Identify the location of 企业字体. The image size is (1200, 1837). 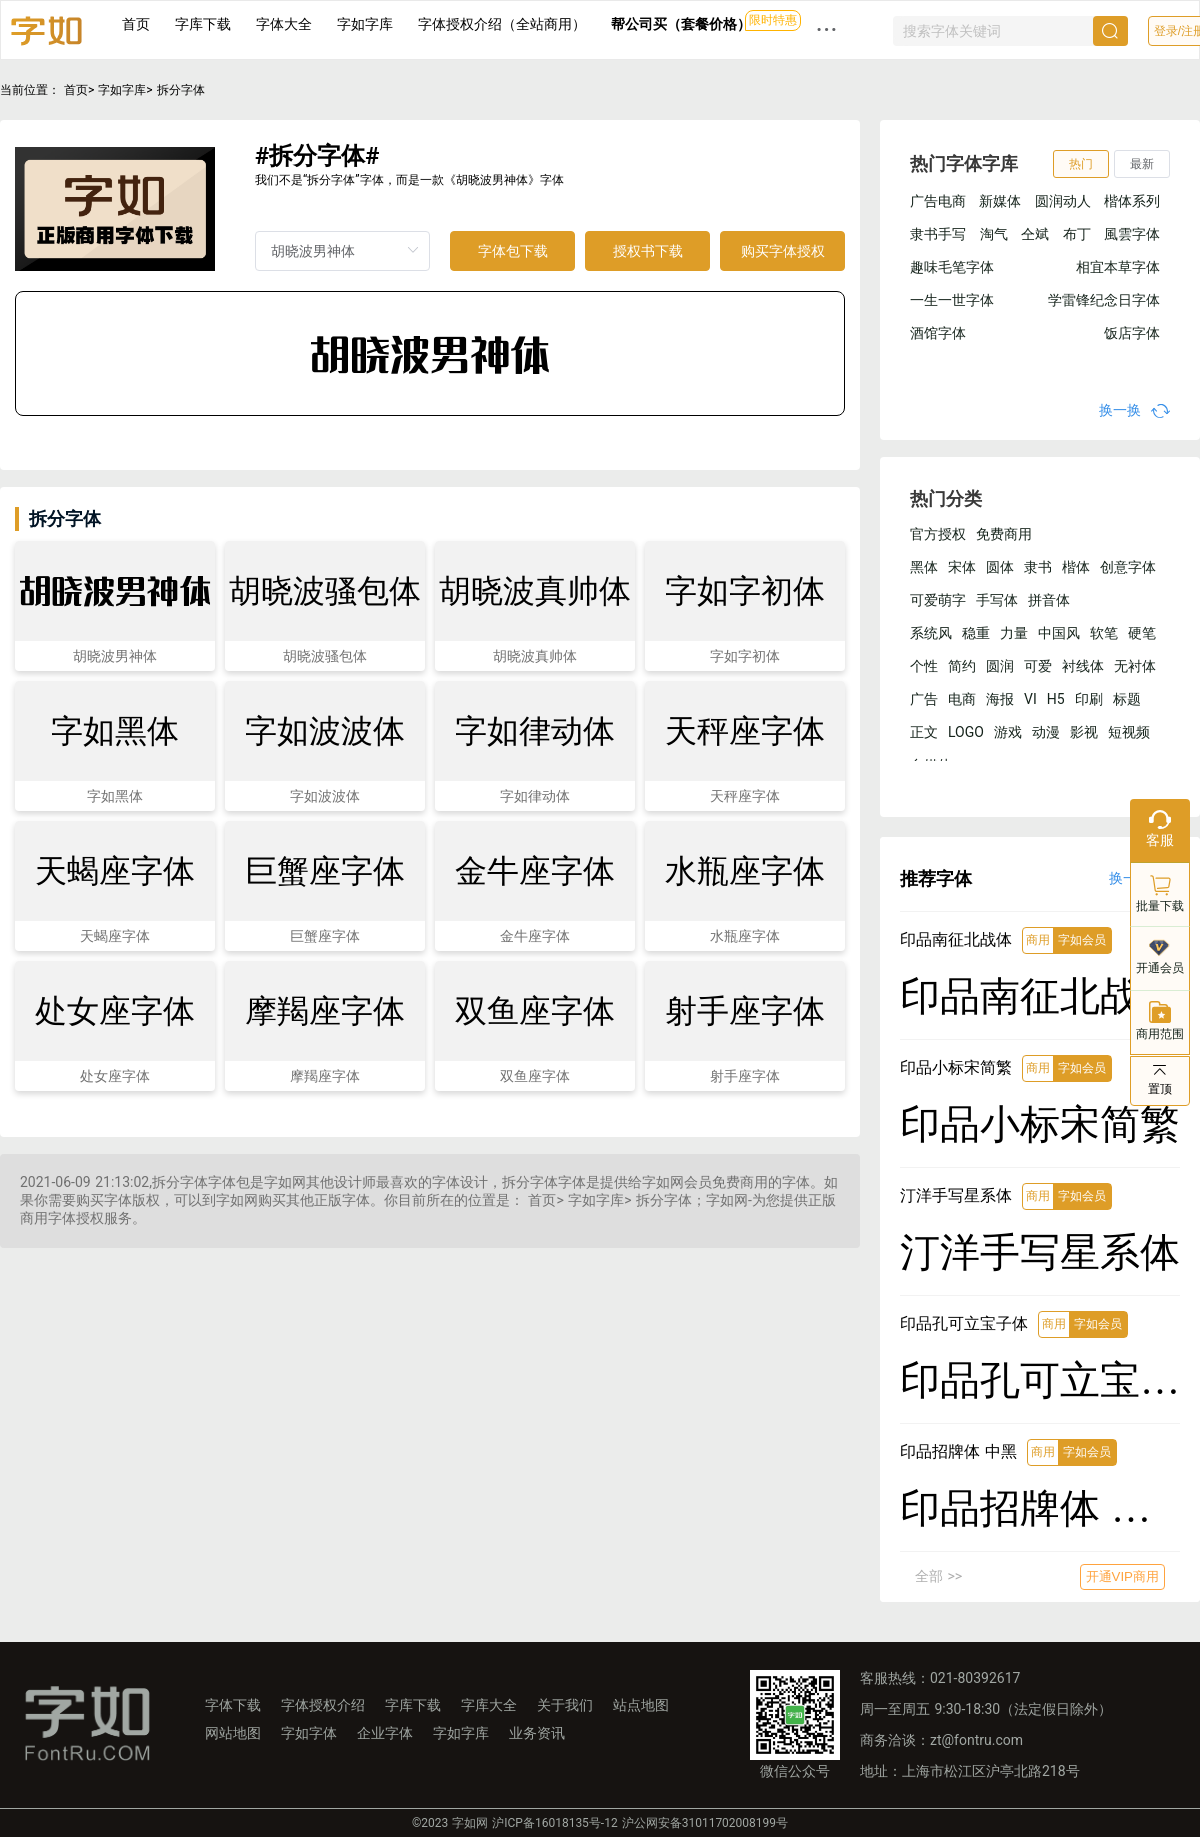
(385, 1733).